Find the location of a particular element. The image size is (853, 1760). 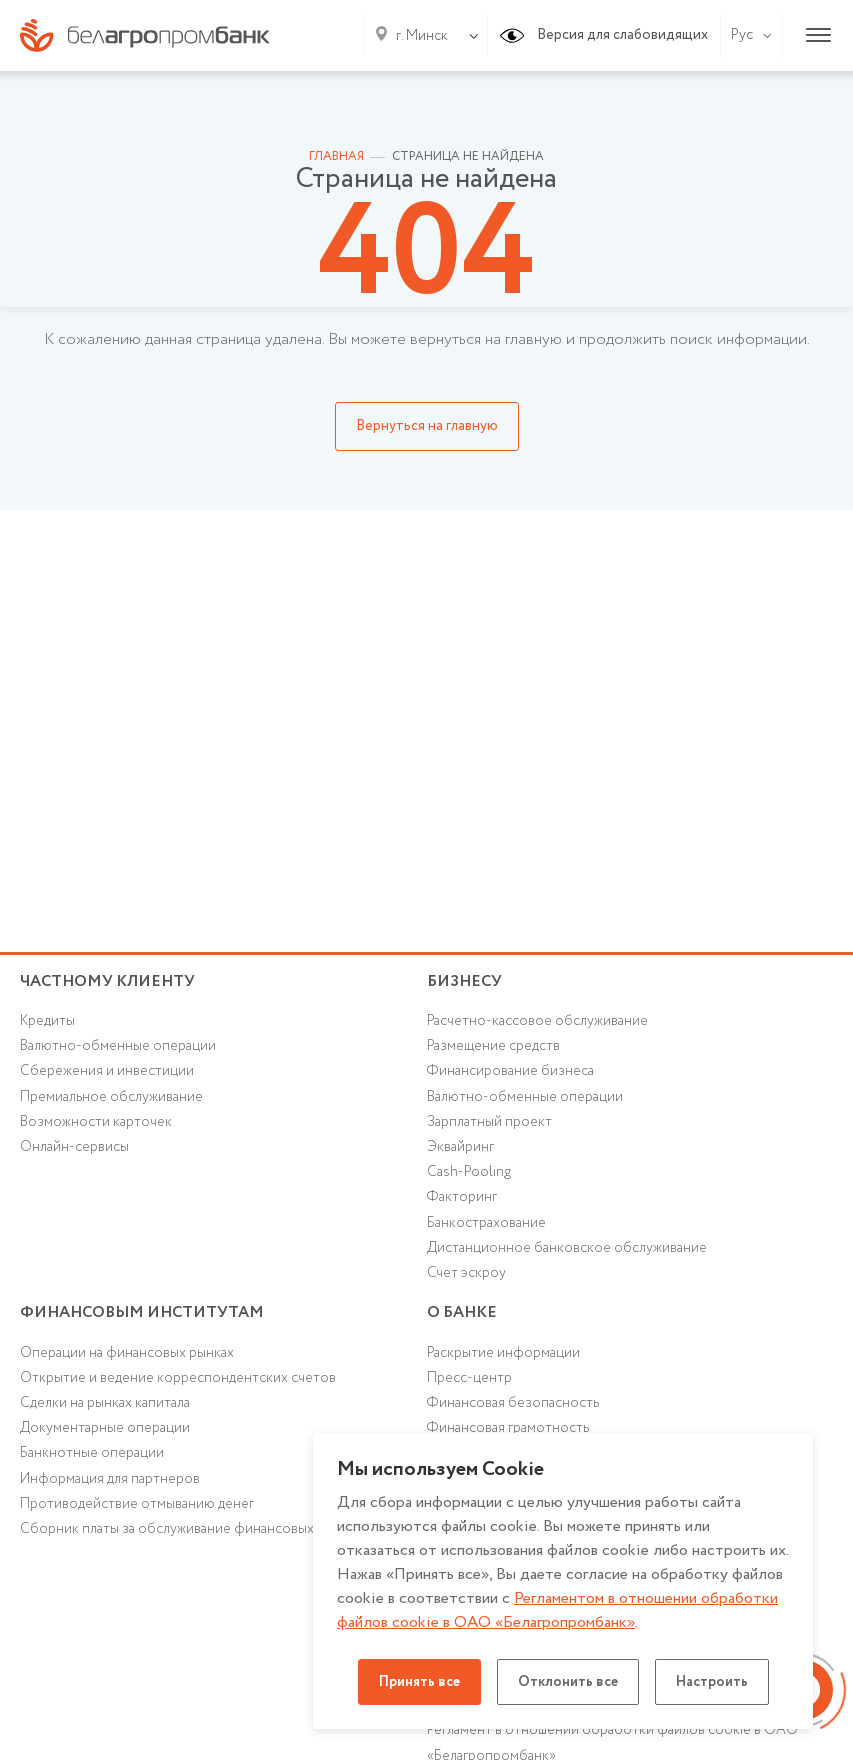

Премиальное обслуживание is located at coordinates (111, 1097).